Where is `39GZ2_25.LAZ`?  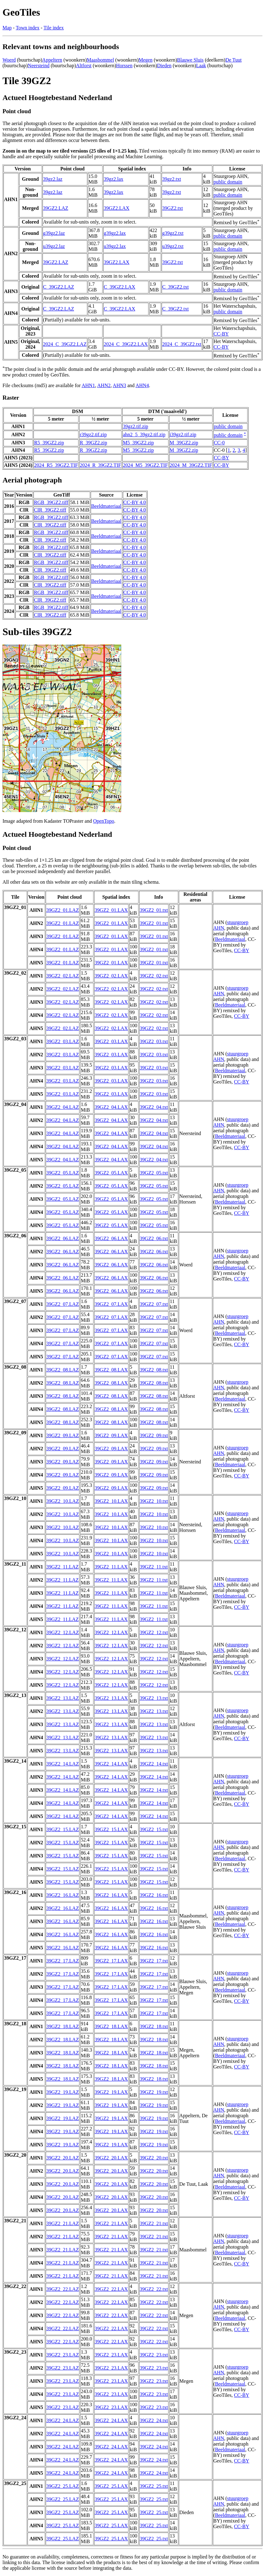
39GZ2_25.LAZ is located at coordinates (62, 2486).